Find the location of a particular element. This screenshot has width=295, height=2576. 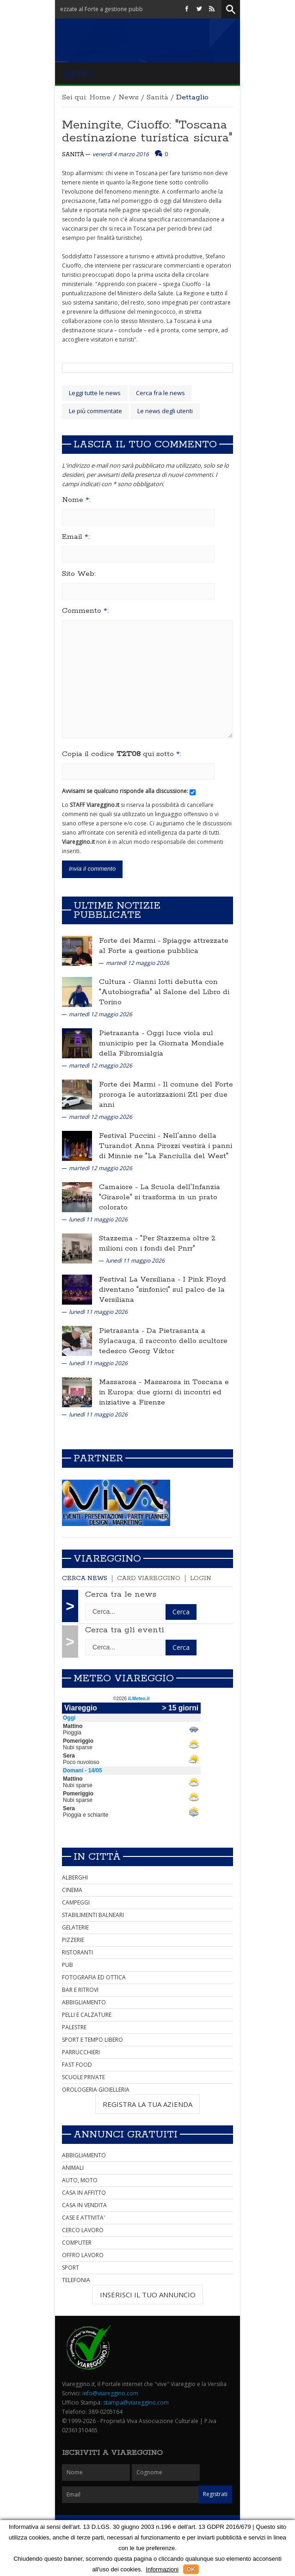

Partner is located at coordinates (98, 1458).